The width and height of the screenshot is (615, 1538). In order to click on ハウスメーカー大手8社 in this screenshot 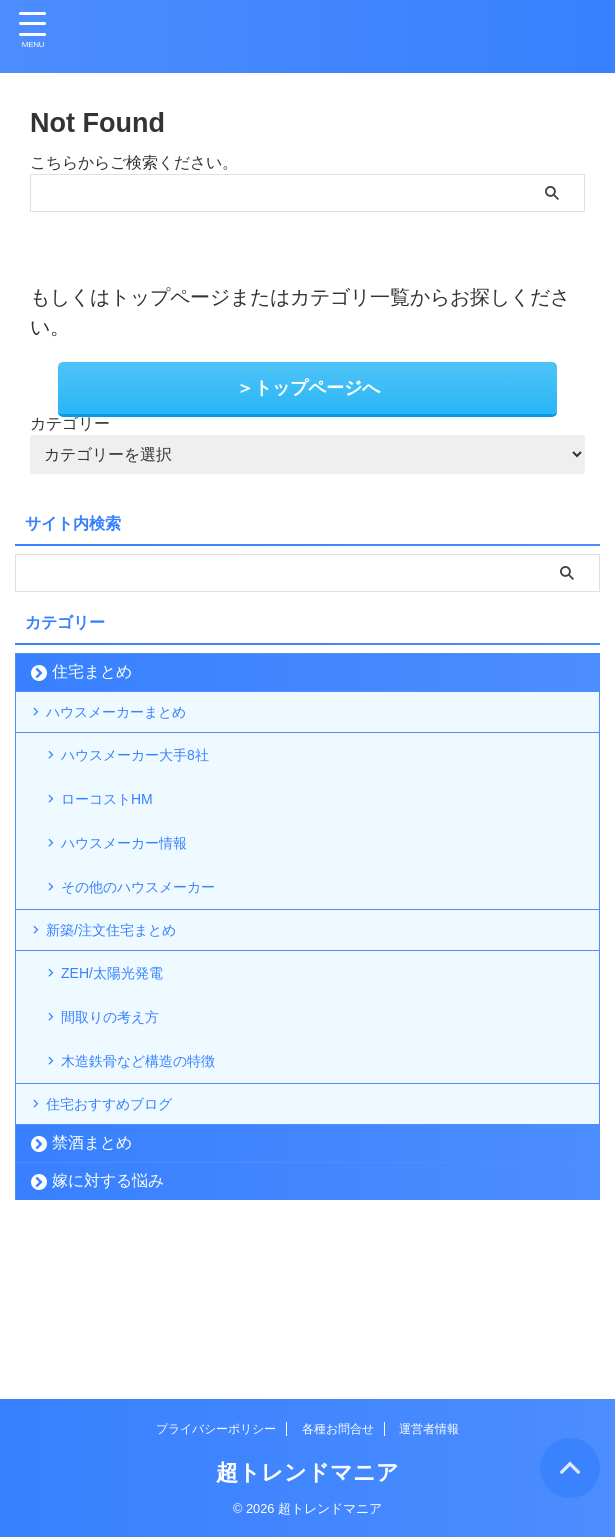, I will do `click(151, 774)`.